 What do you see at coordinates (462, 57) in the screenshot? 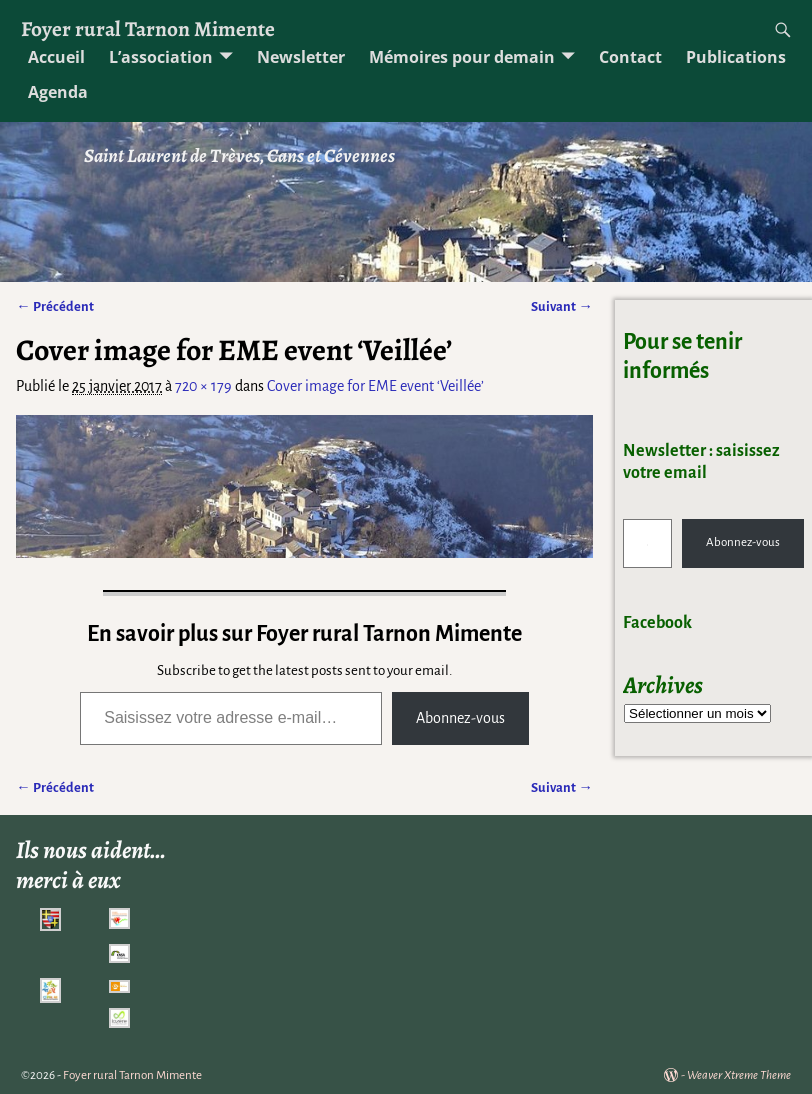
I see `Mémoires pour demain` at bounding box center [462, 57].